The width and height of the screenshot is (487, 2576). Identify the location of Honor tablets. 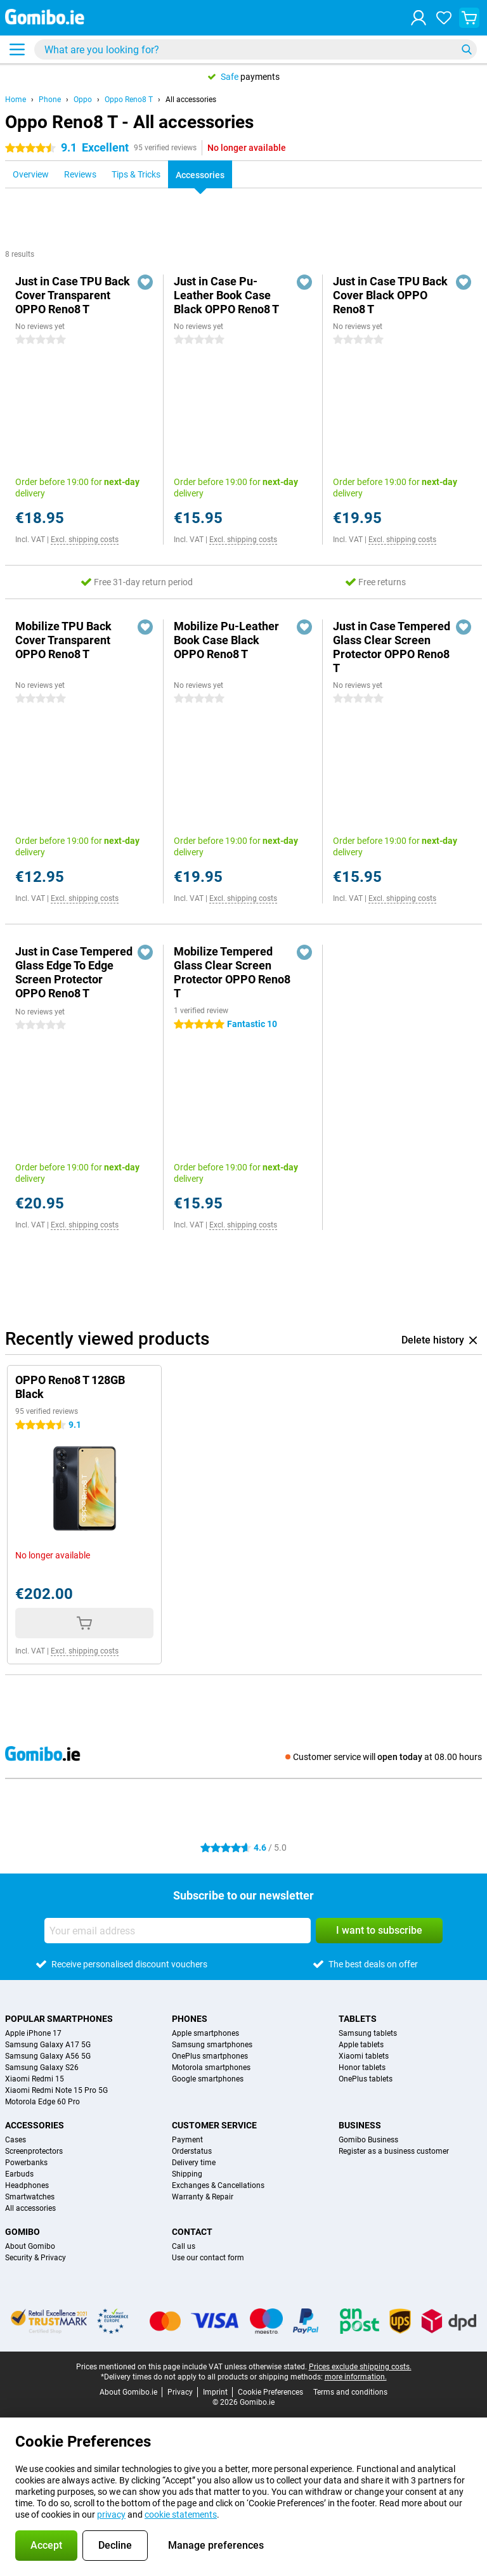
(362, 2067).